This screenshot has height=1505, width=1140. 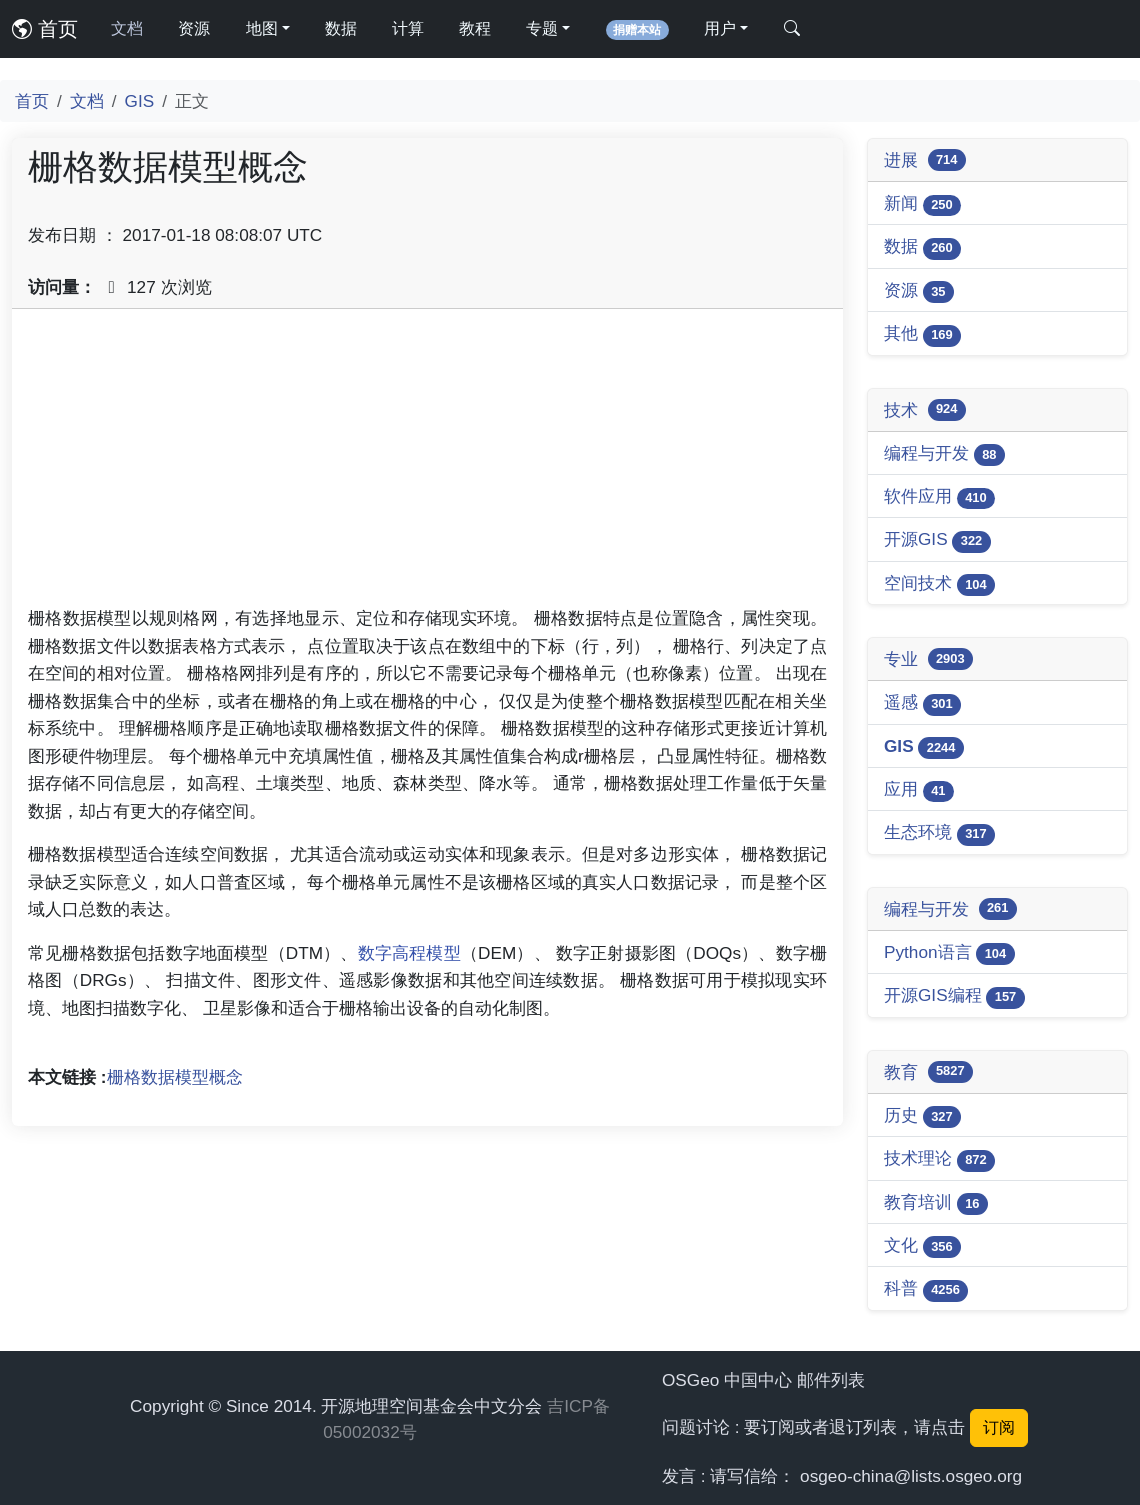 I want to click on 订阅, so click(x=999, y=1427).